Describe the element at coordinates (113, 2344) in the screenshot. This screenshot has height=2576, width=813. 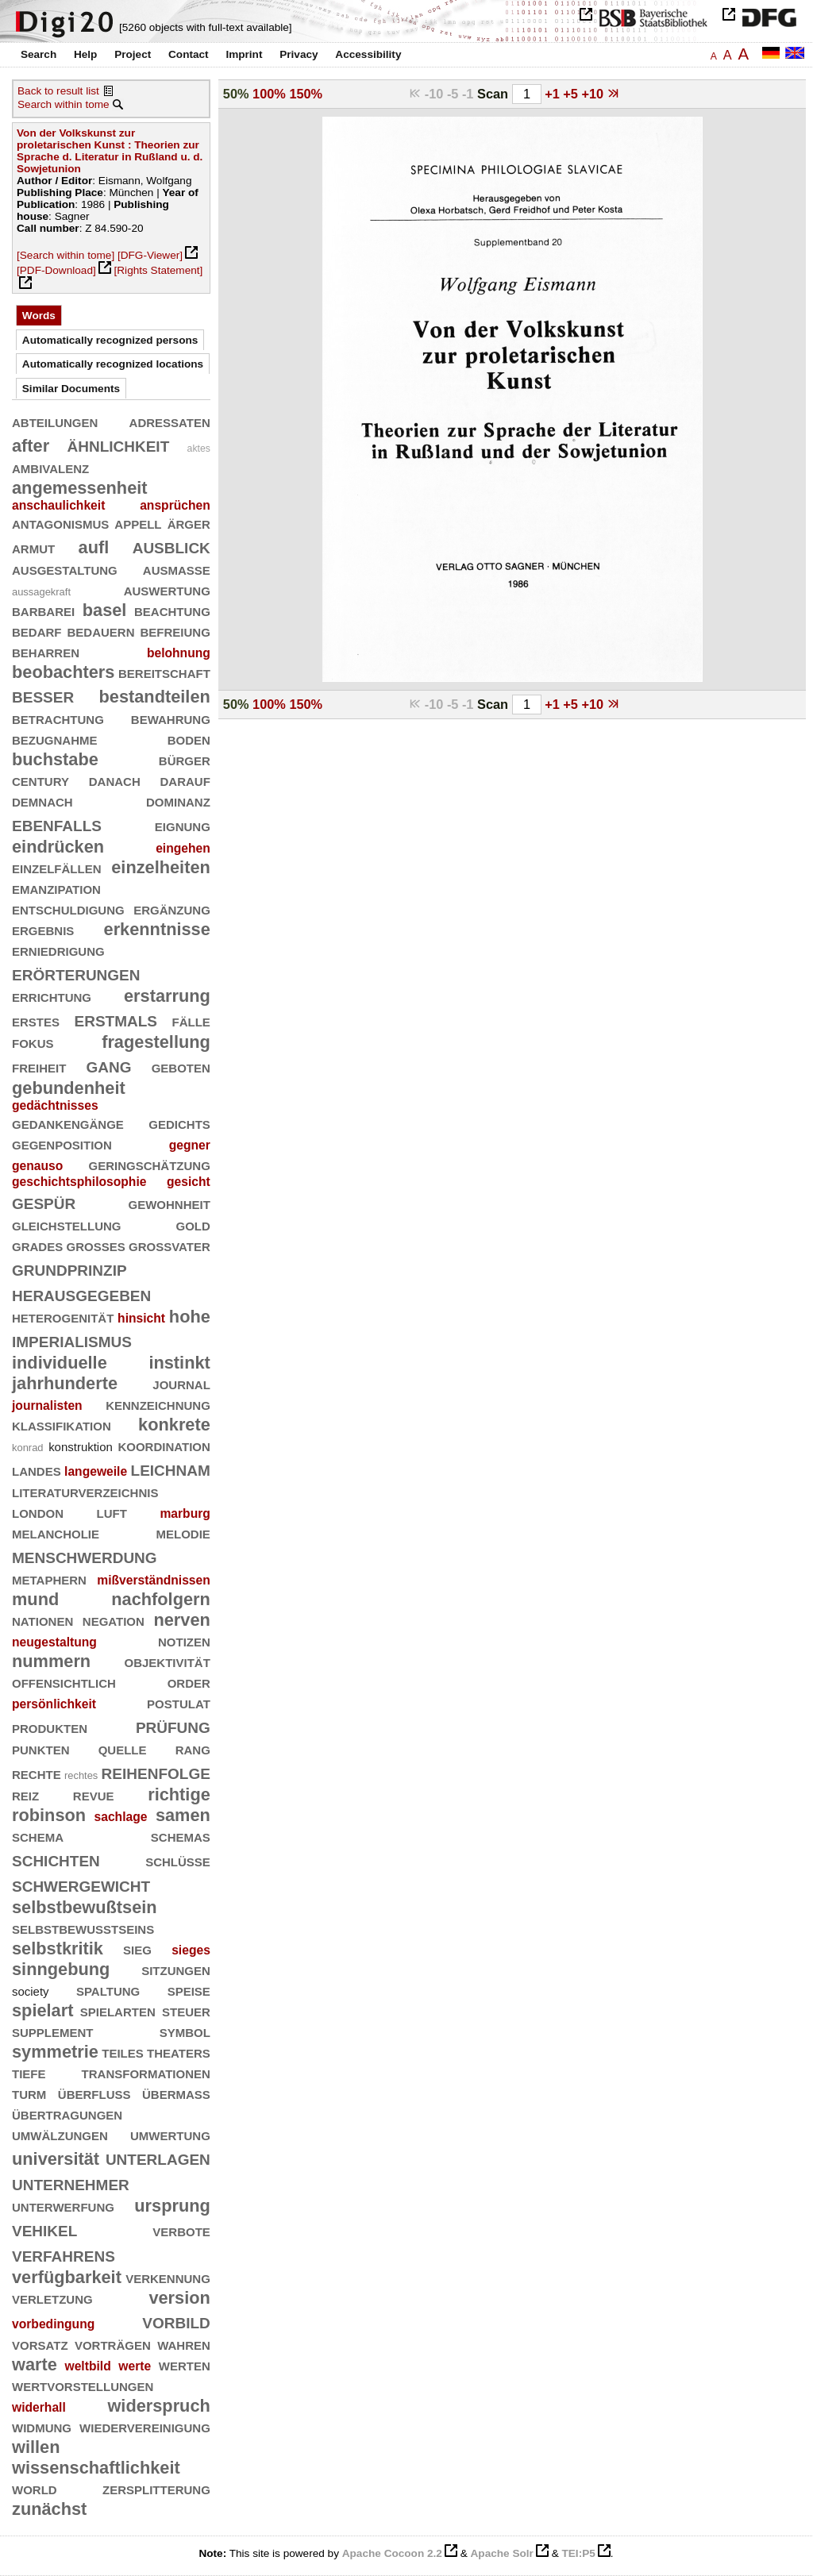
I see `vorträgen` at that location.